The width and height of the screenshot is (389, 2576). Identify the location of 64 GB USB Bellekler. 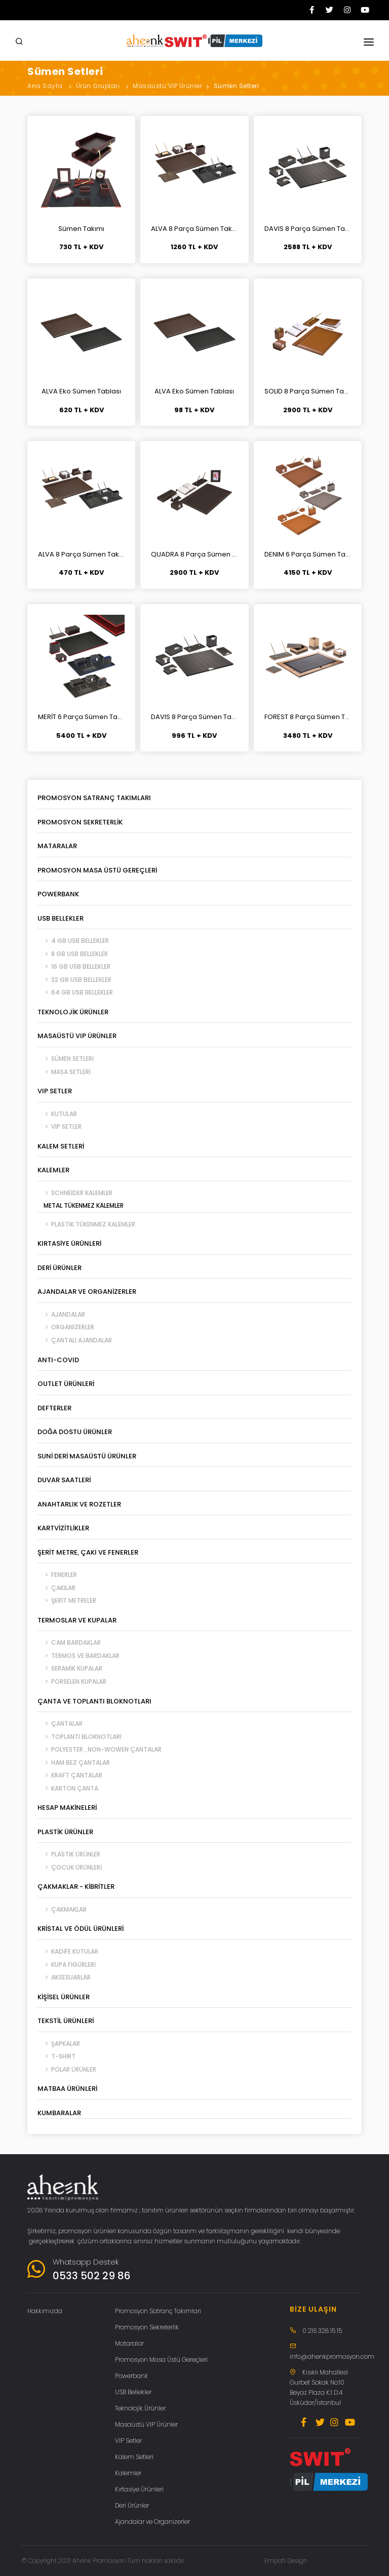
(75, 992).